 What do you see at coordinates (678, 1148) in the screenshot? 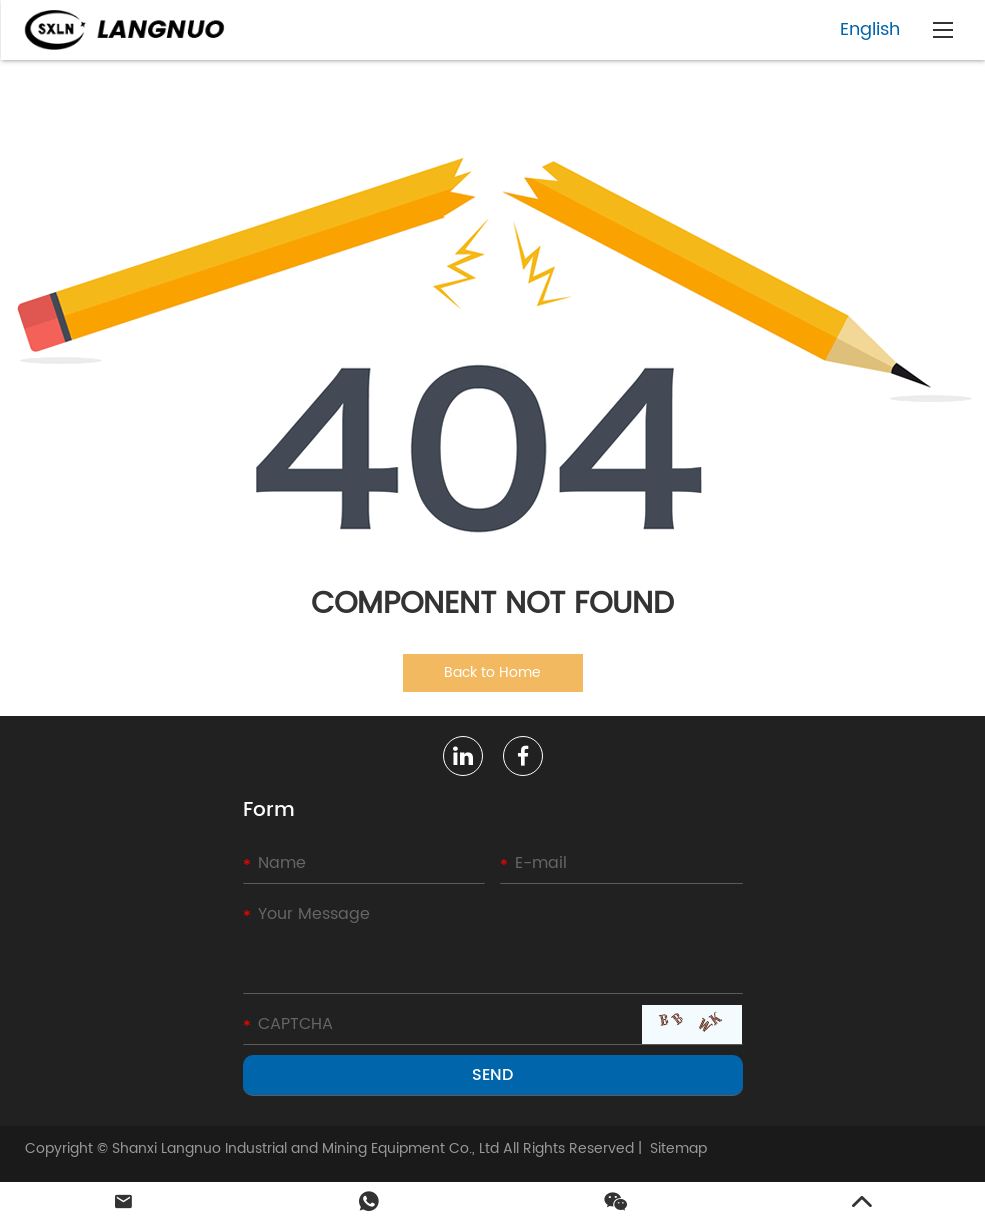
I see `Sitemap` at bounding box center [678, 1148].